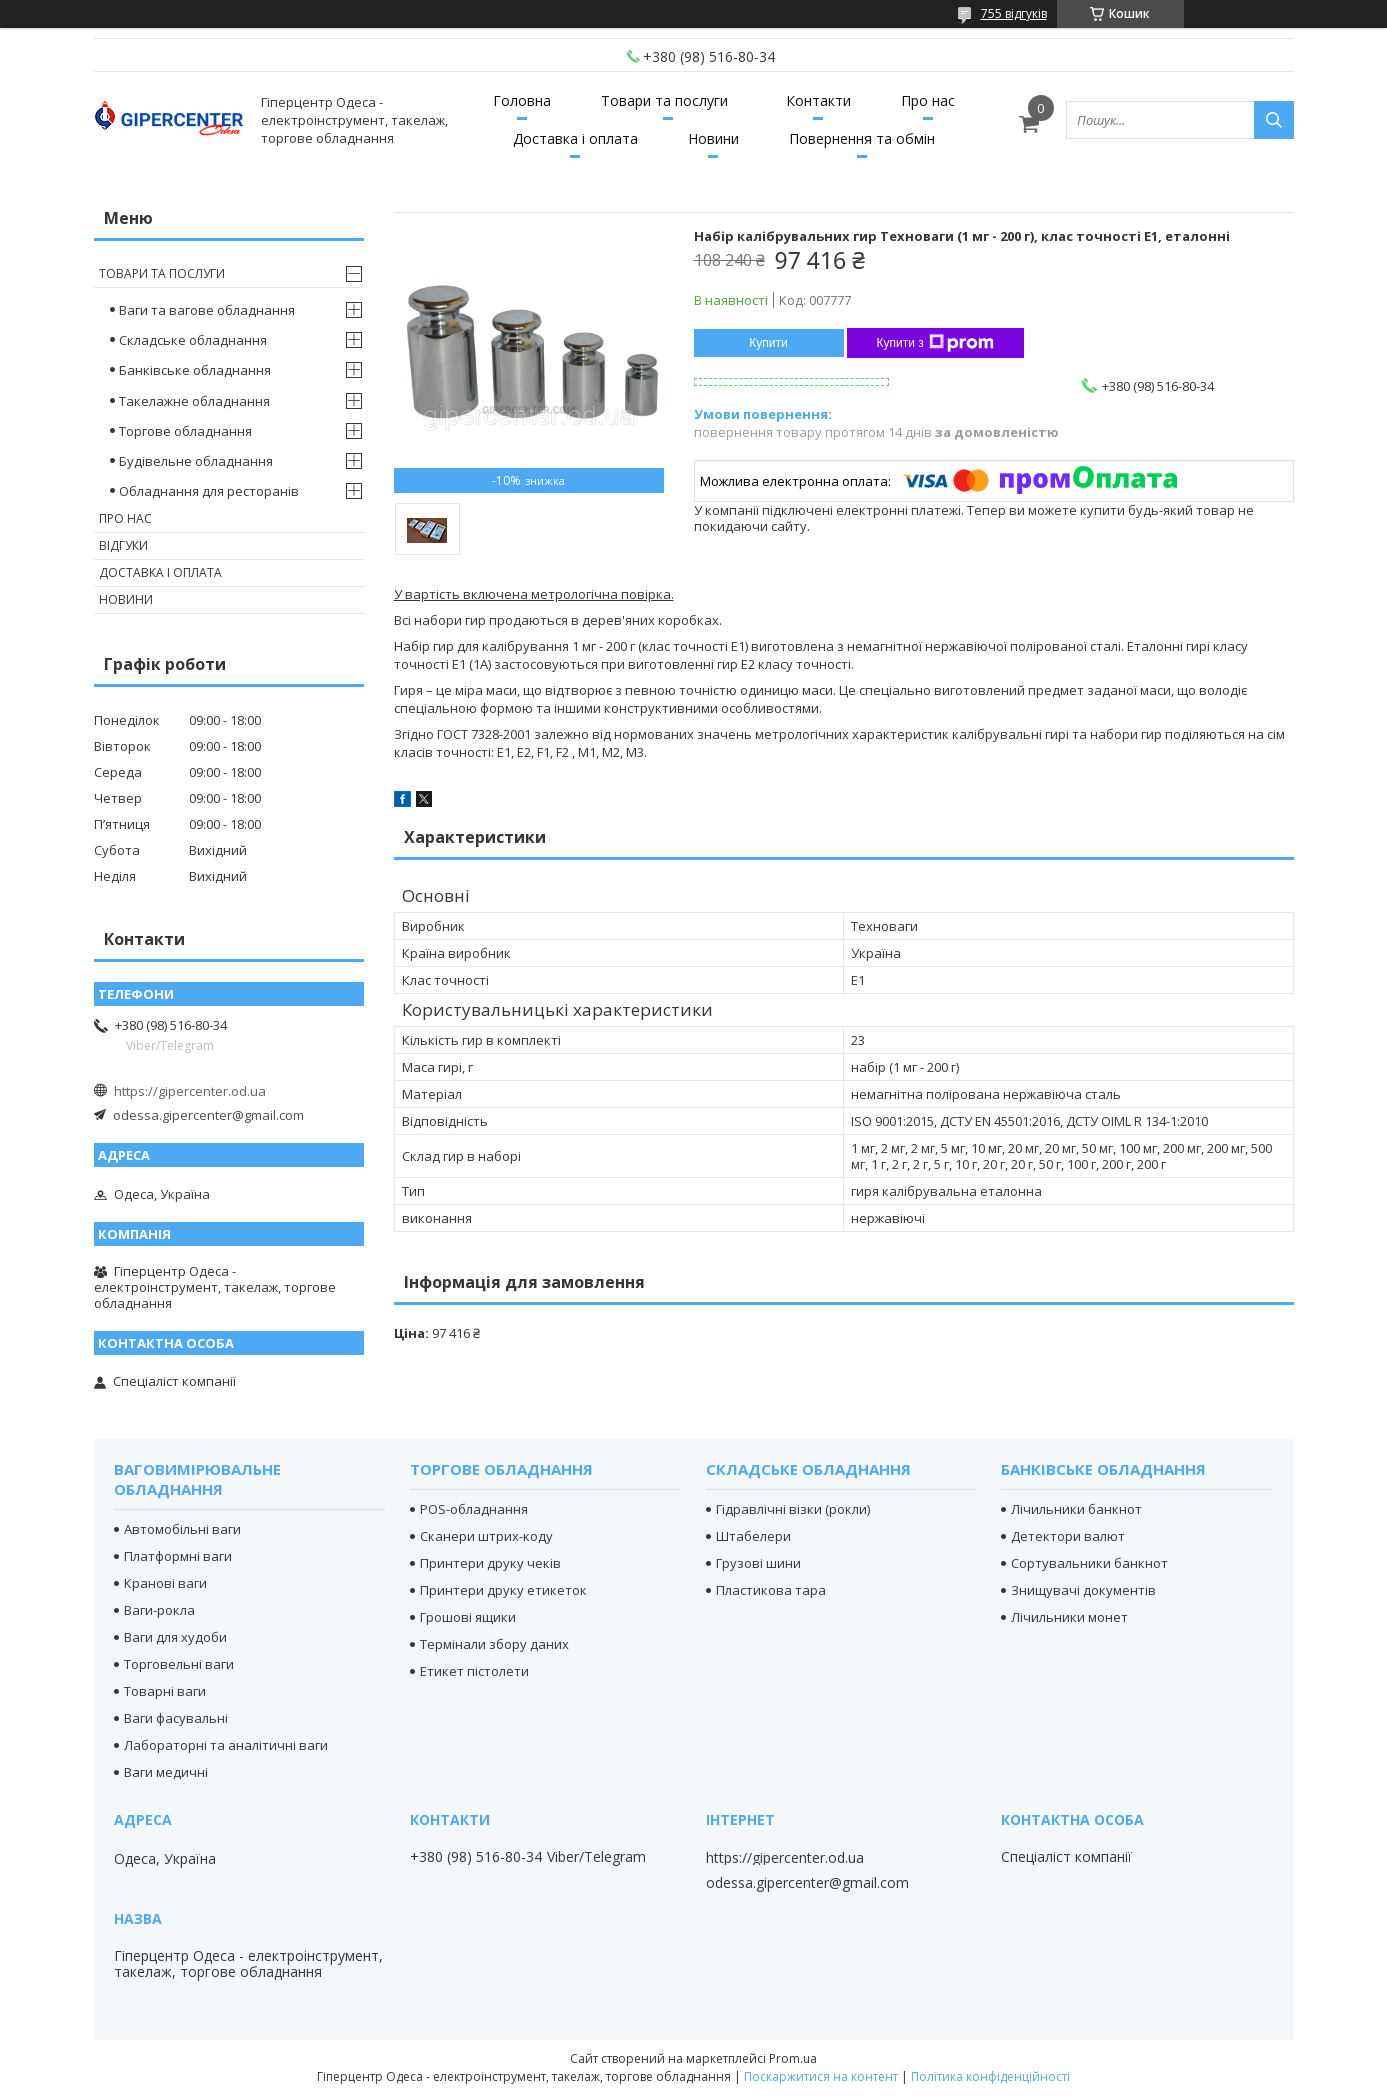 The height and width of the screenshot is (2096, 1387). What do you see at coordinates (935, 343) in the screenshot?
I see `Купити з` at bounding box center [935, 343].